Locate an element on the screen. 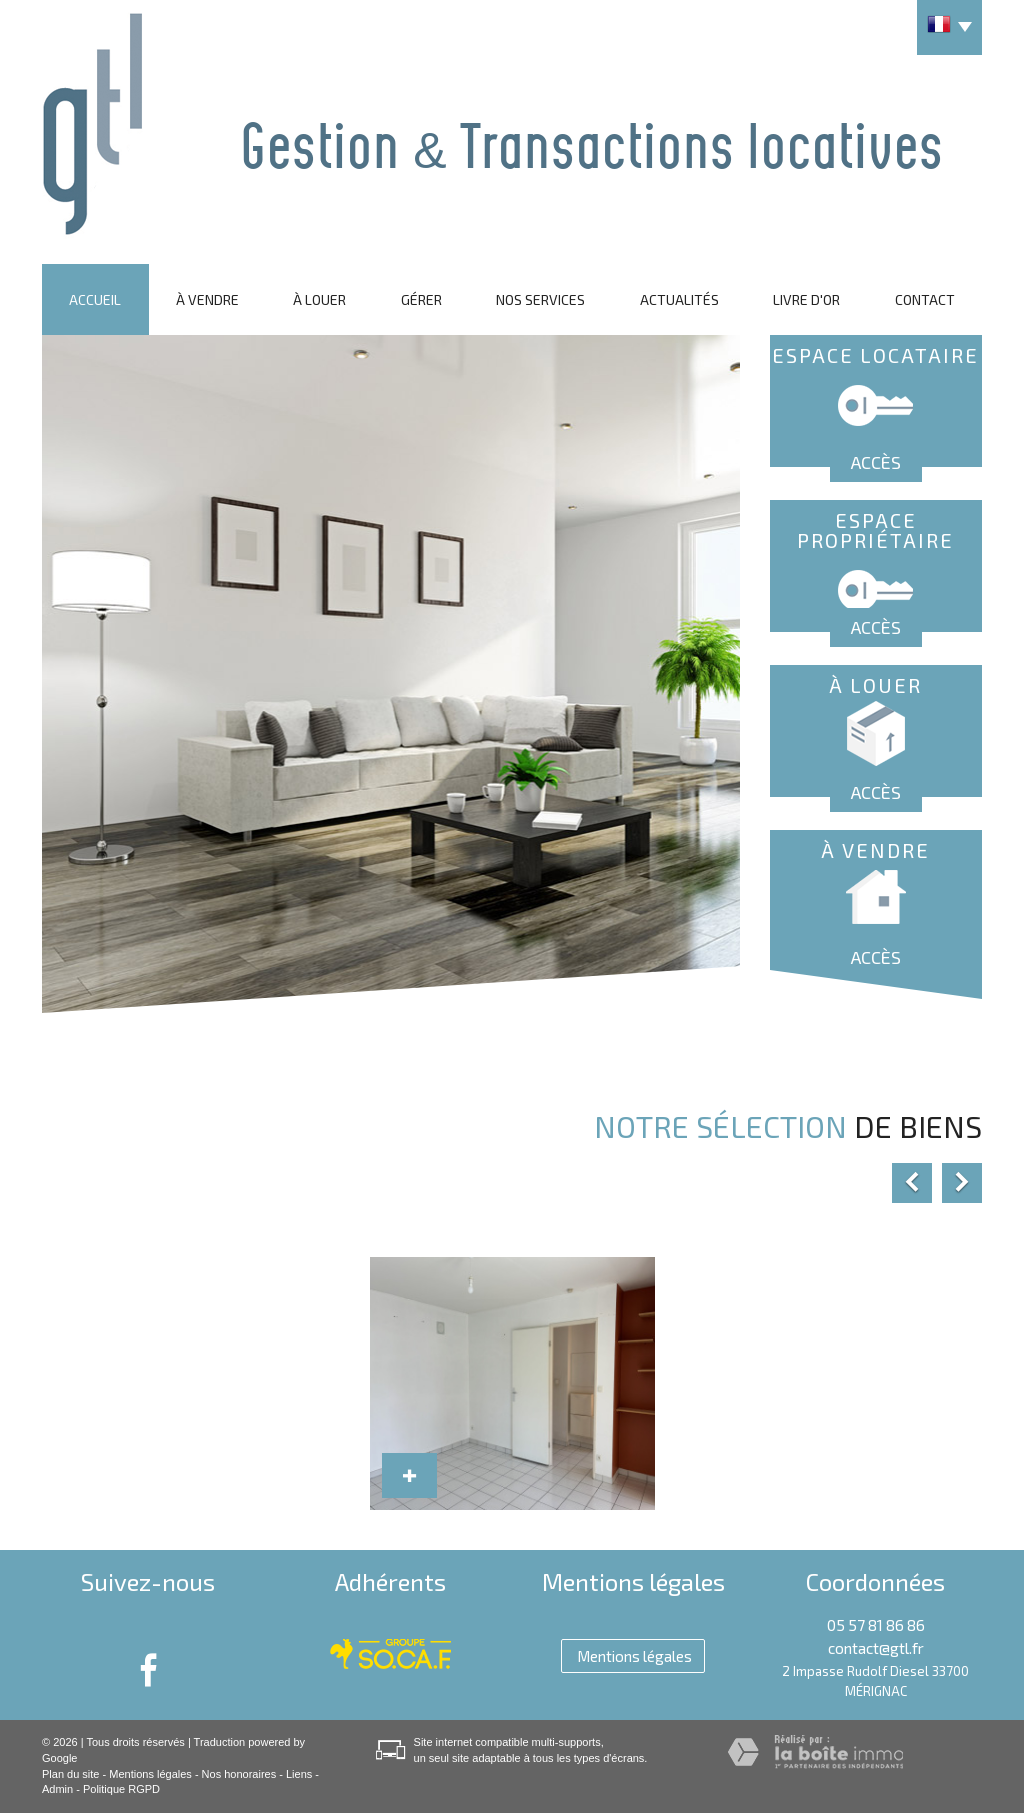 The width and height of the screenshot is (1024, 1813). Nos services is located at coordinates (540, 299).